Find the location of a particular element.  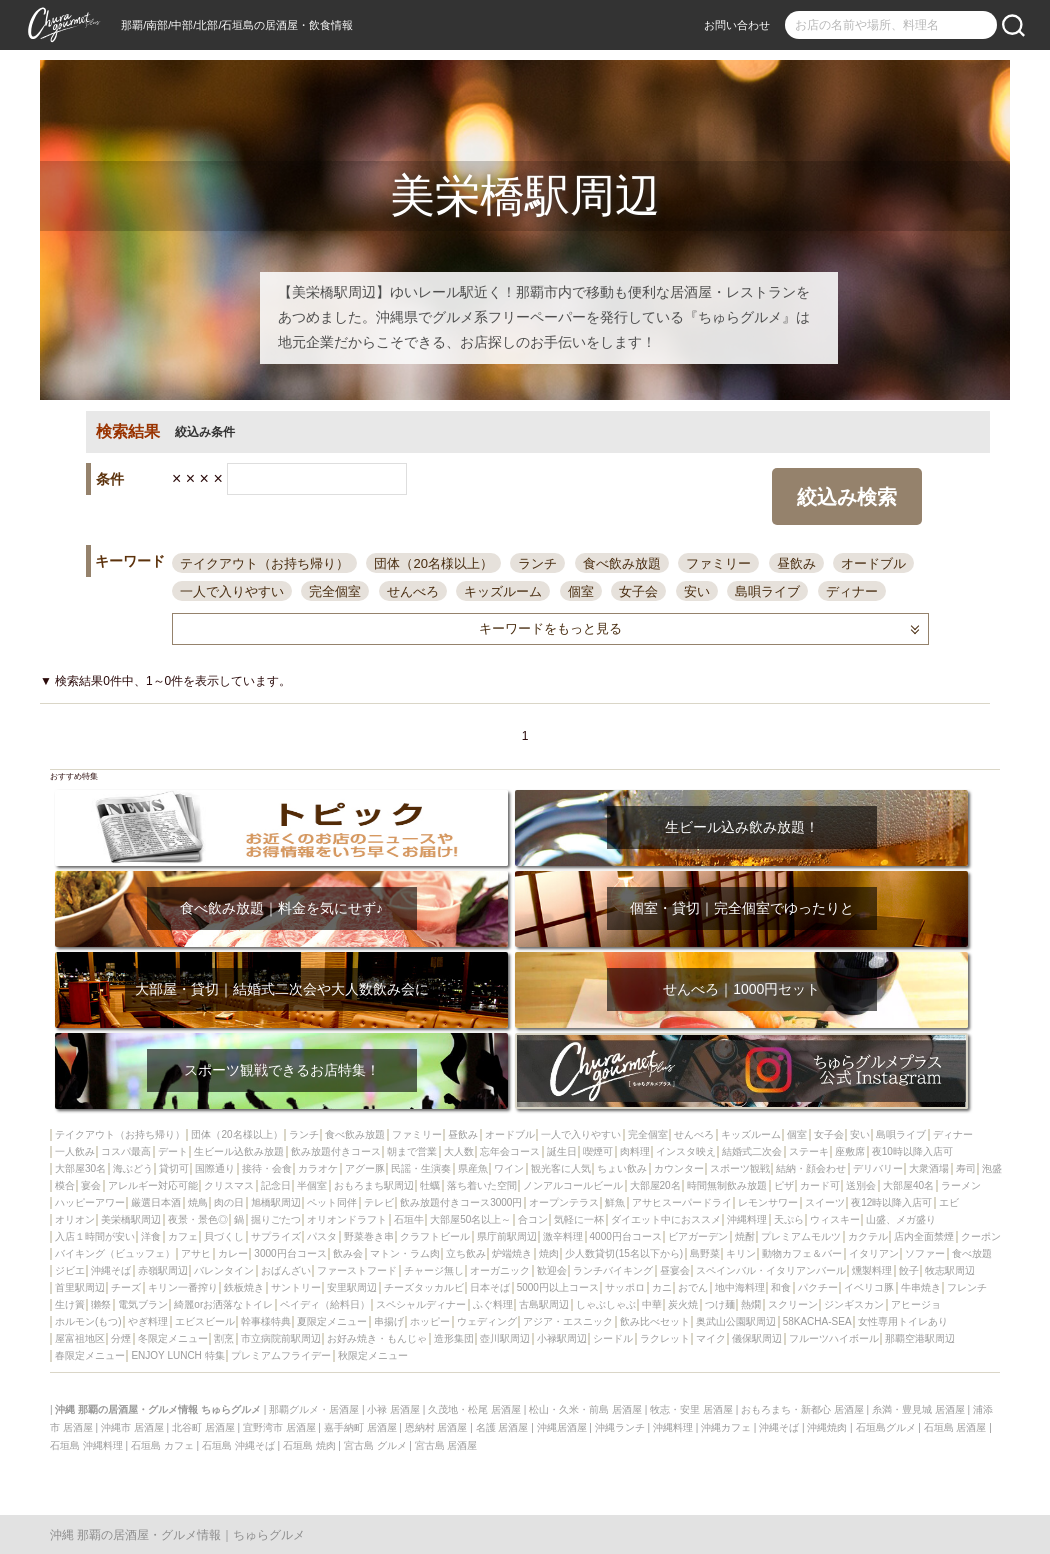

完全個室 is located at coordinates (335, 591).